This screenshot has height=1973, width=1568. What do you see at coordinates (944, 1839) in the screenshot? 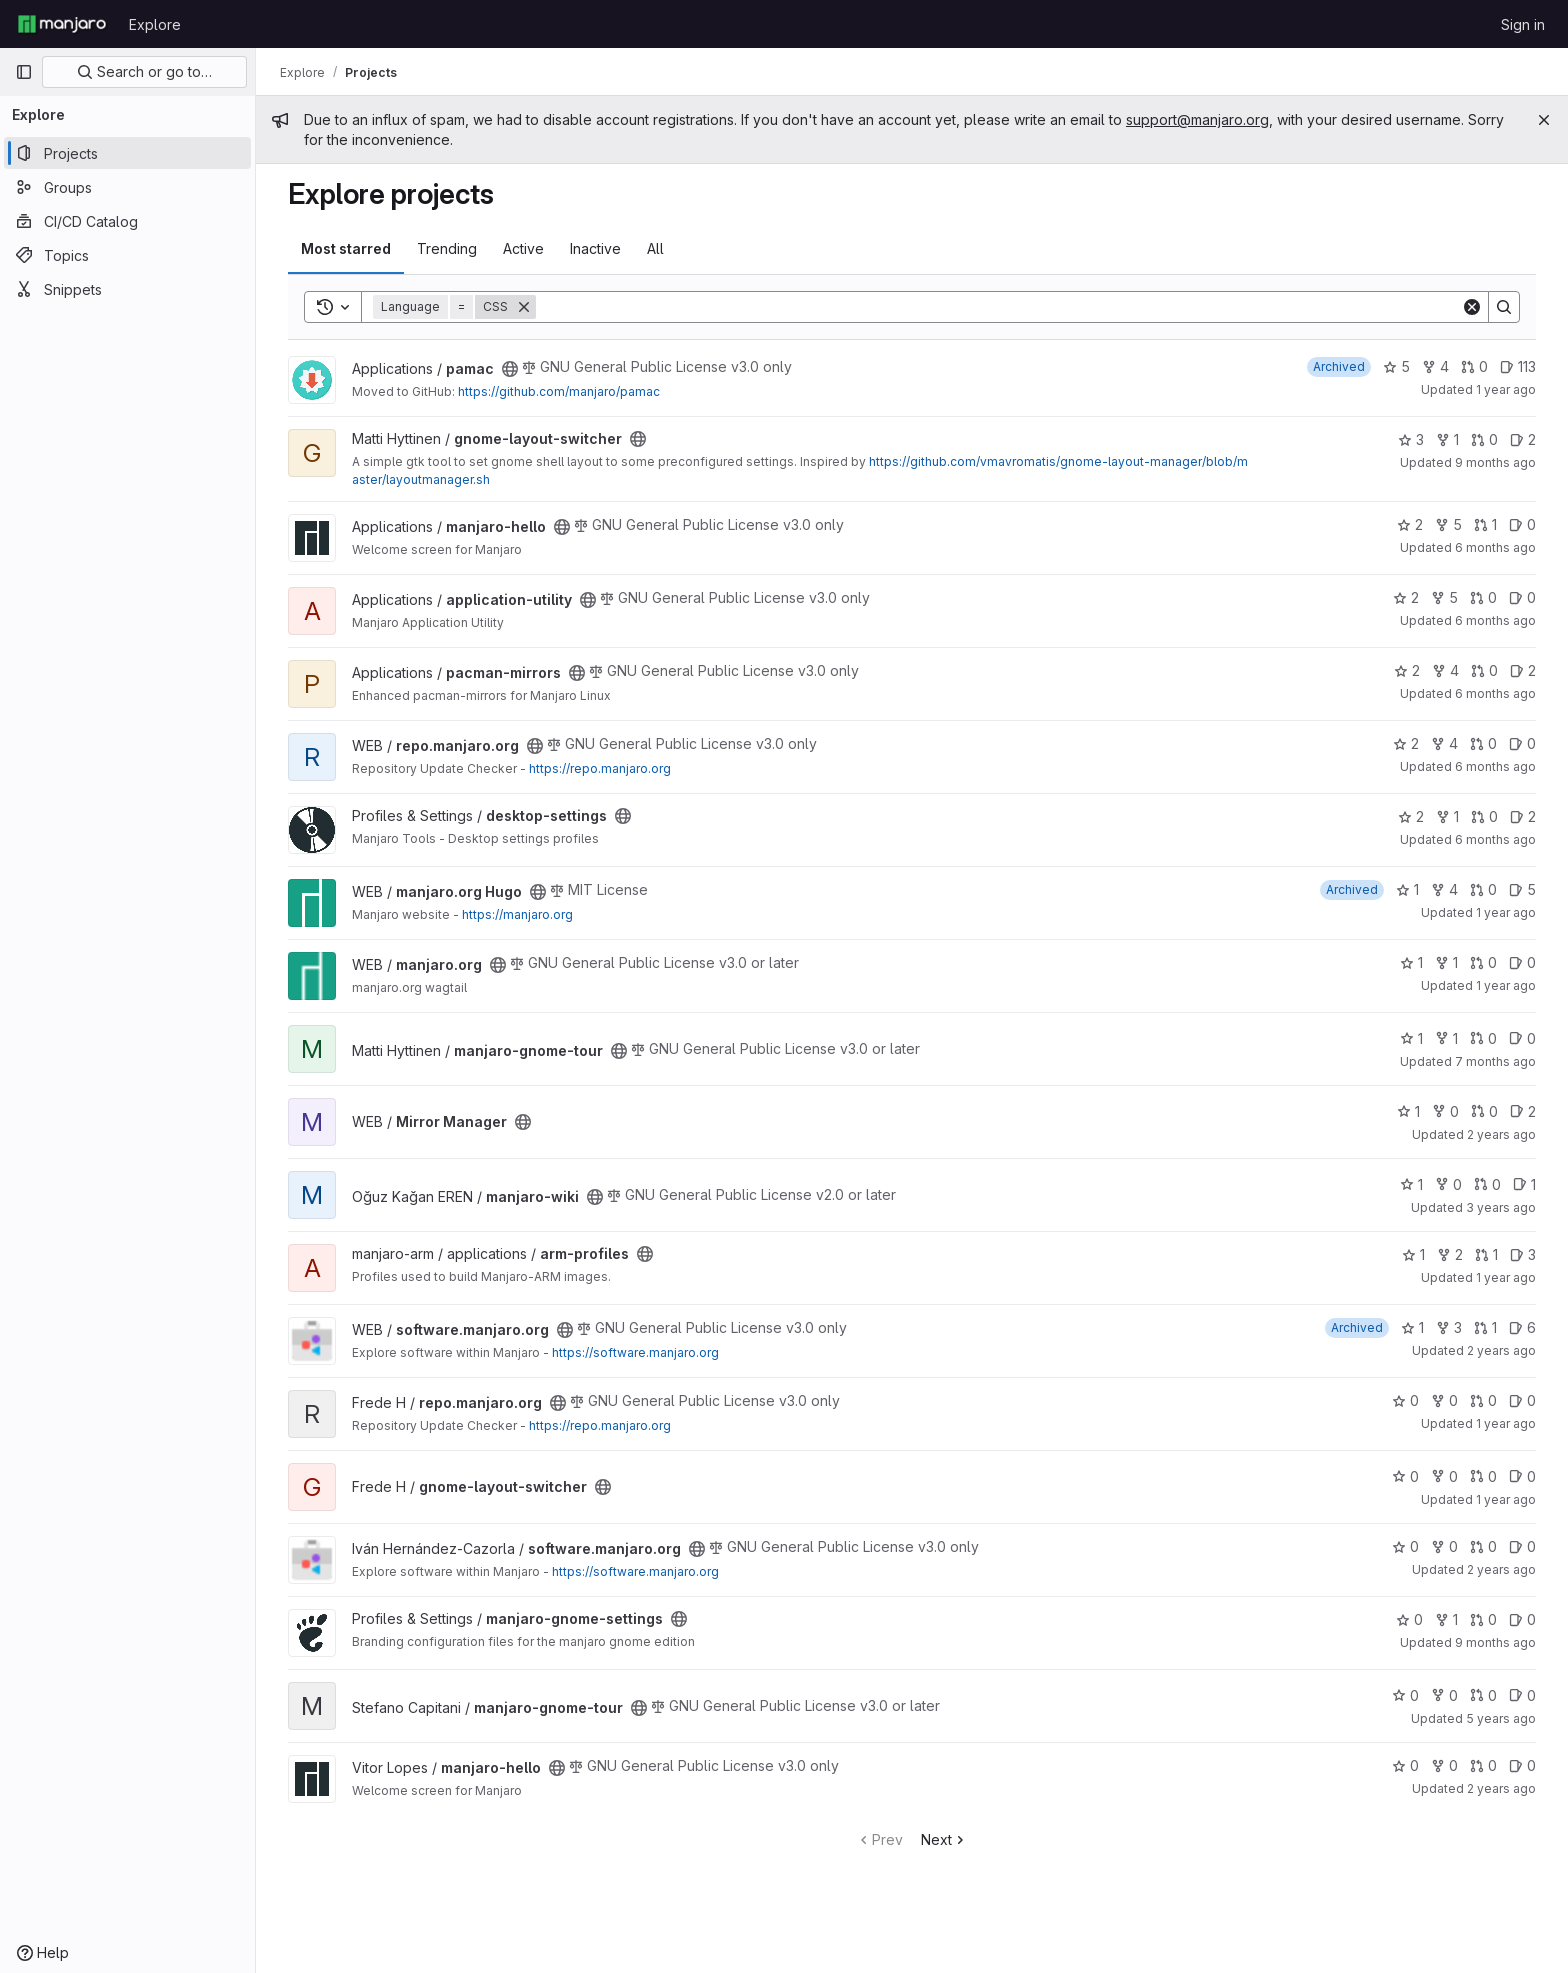
I see `Next` at bounding box center [944, 1839].